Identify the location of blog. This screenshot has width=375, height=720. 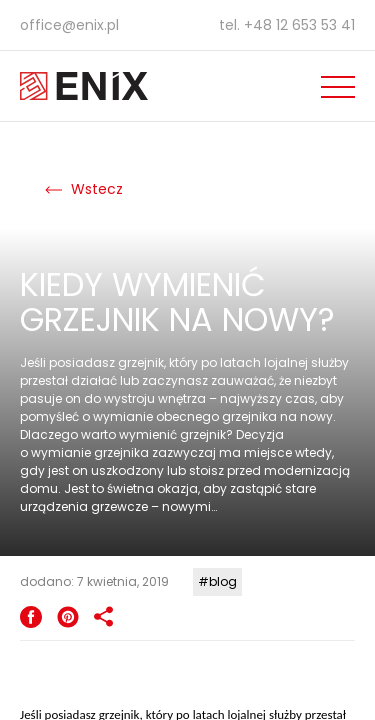
(223, 581).